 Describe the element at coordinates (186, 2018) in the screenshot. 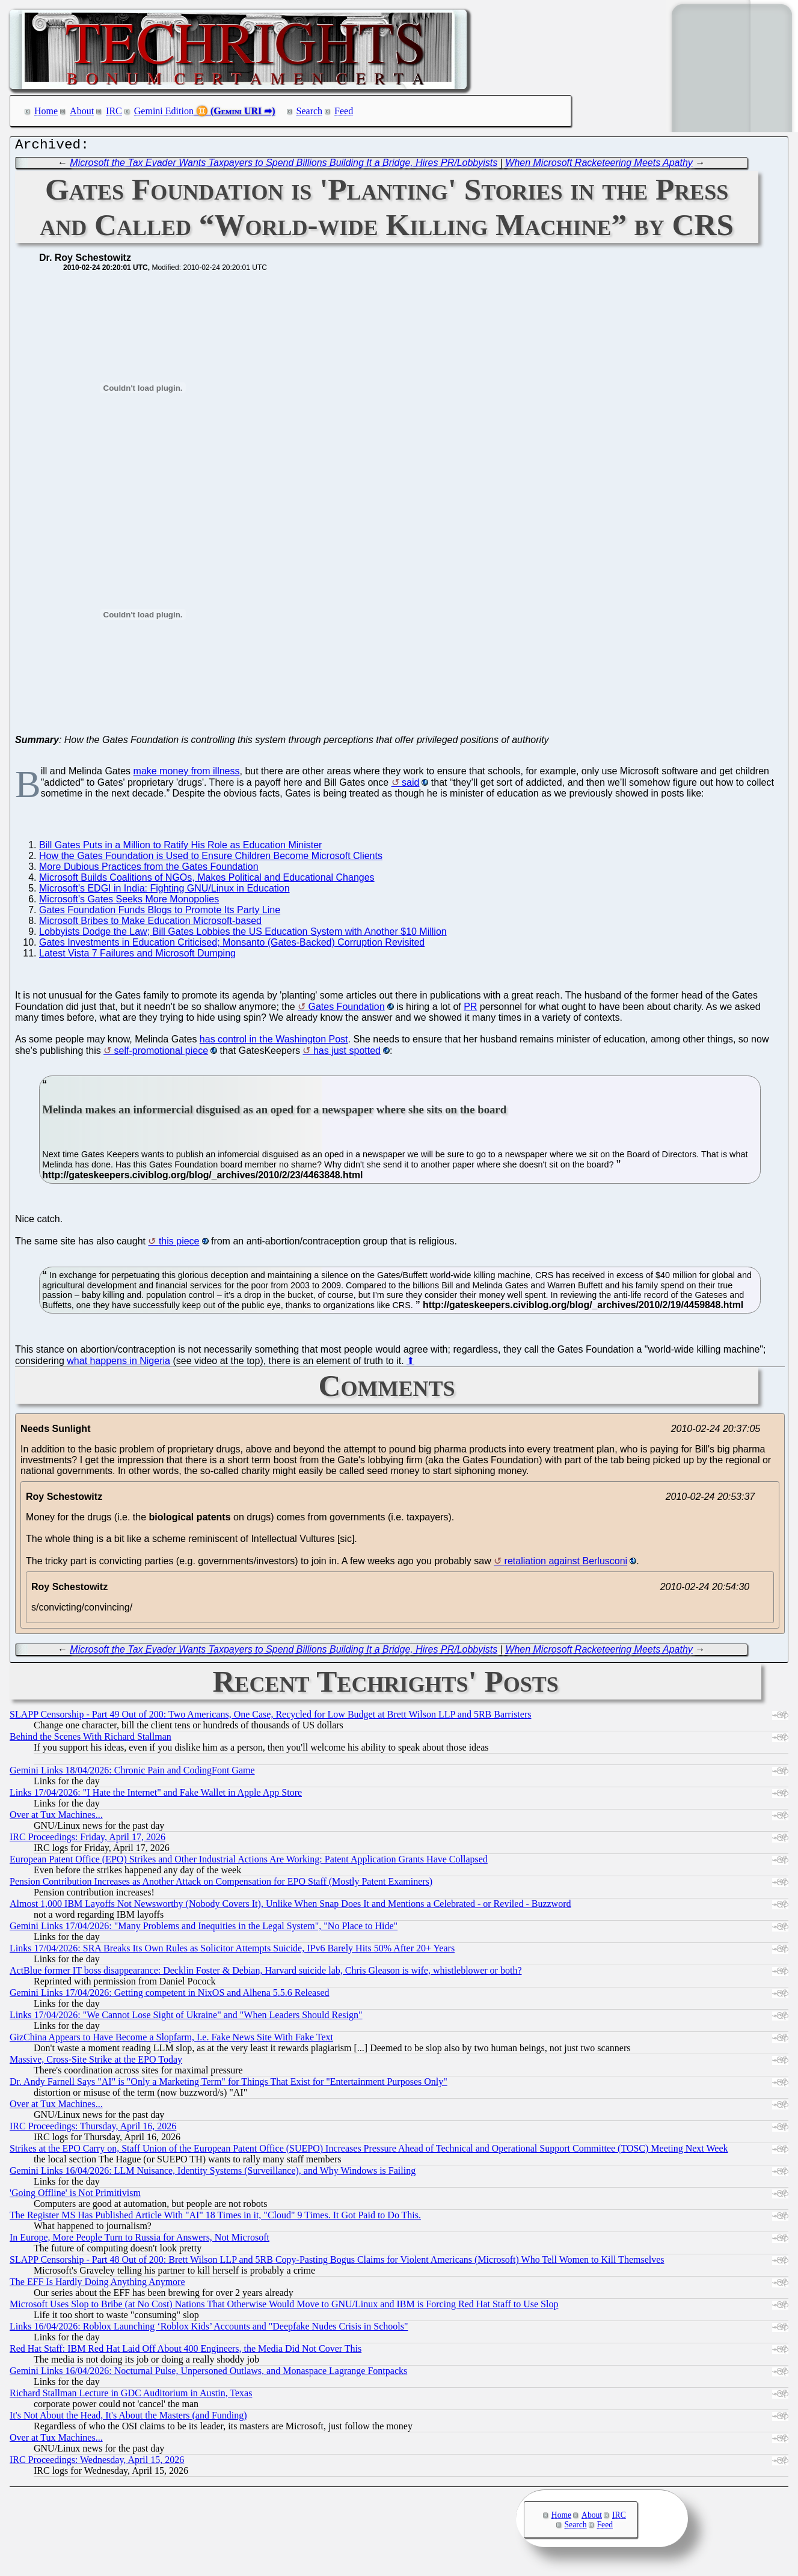

I see `Links 17/04/2026: "We Cannot Lose Sight of Ukraine" and "When Leaders Should Resign"` at that location.